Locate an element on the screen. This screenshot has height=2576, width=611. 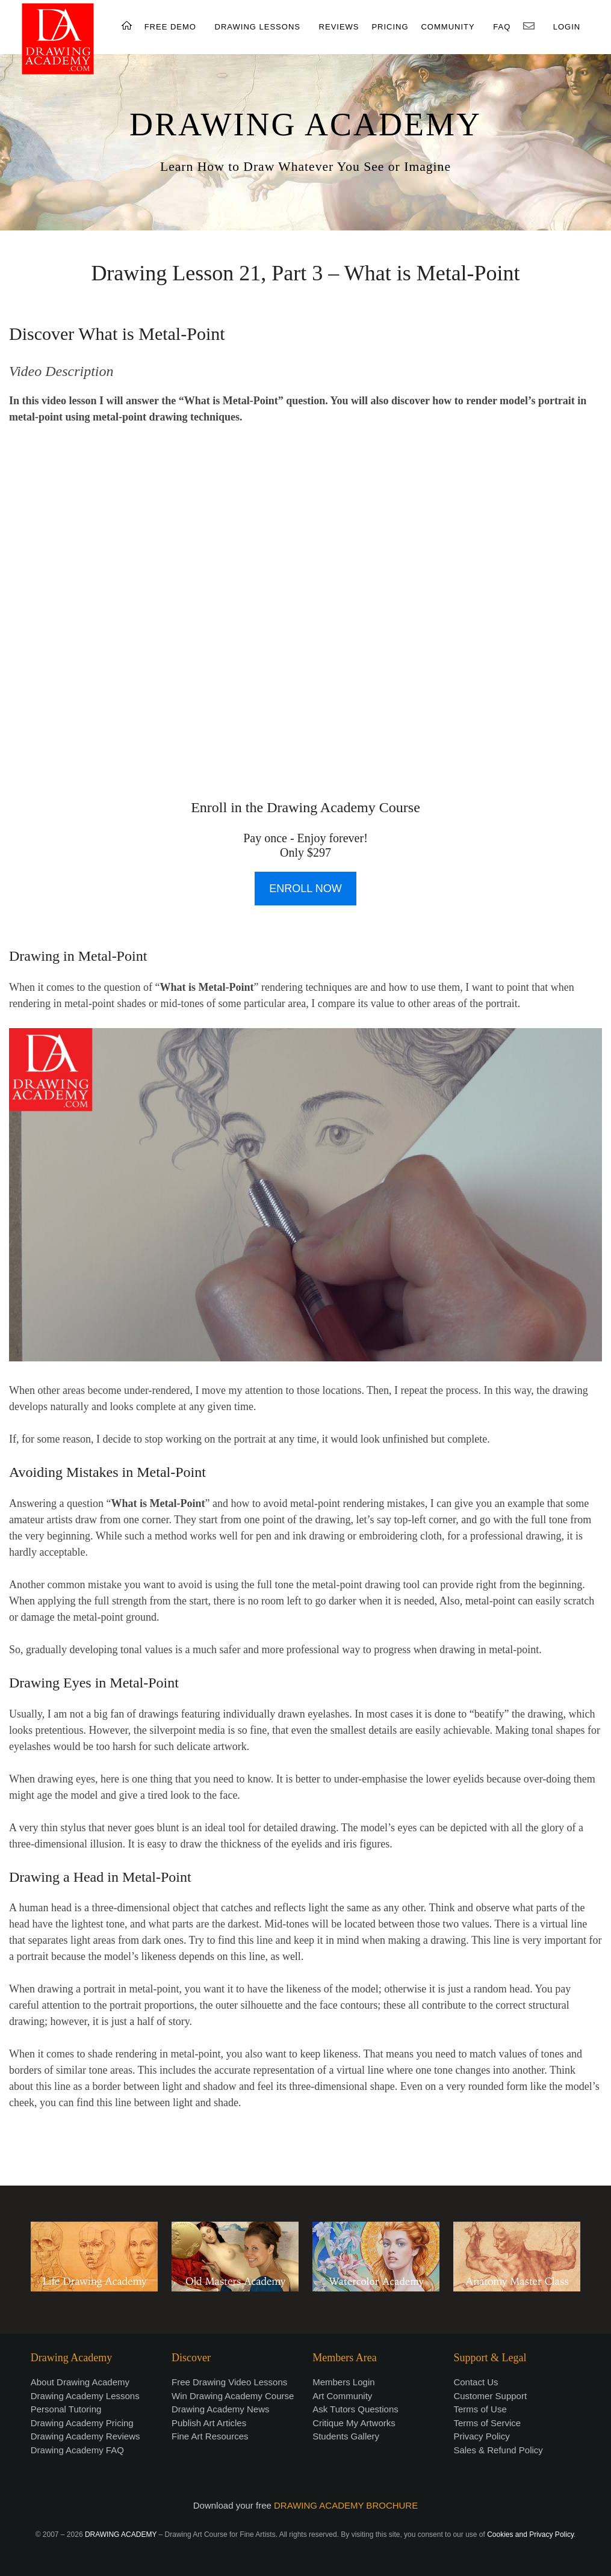
Customer Support is located at coordinates (490, 2396).